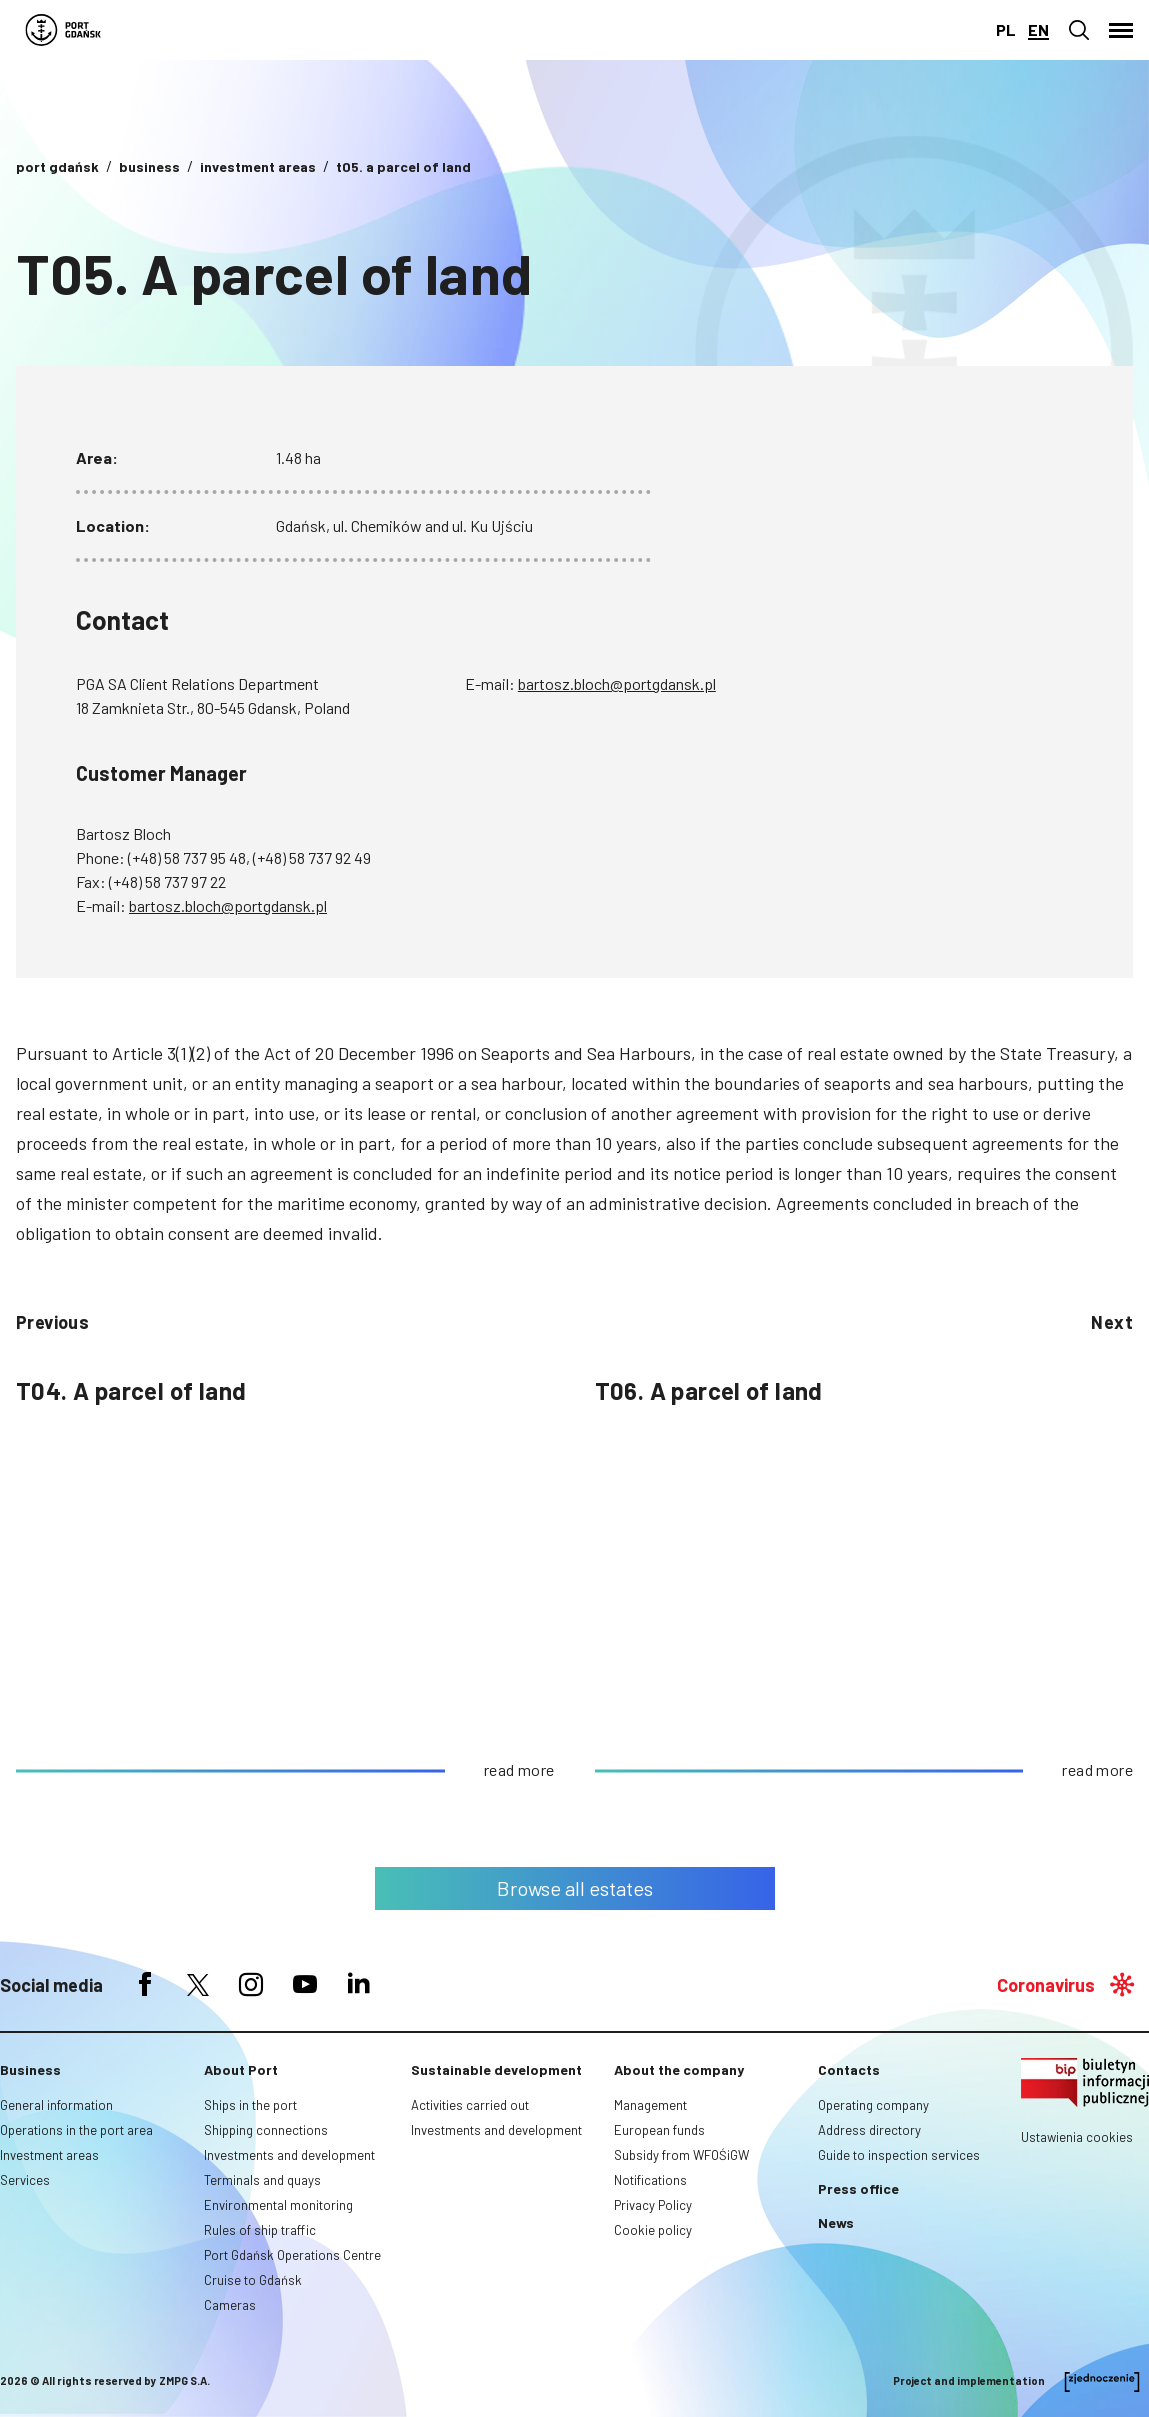 This screenshot has width=1149, height=2417. What do you see at coordinates (849, 2069) in the screenshot?
I see `Contacts` at bounding box center [849, 2069].